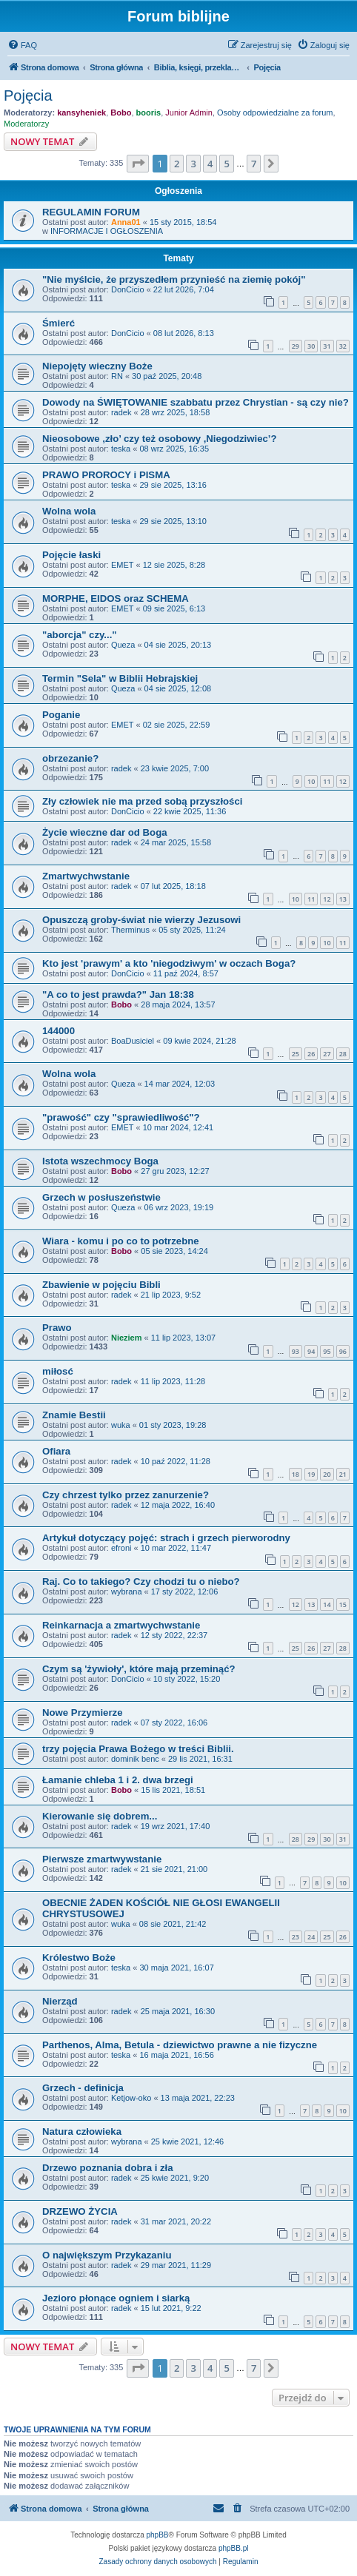 The height and width of the screenshot is (2576, 357). Describe the element at coordinates (106, 2255) in the screenshot. I see `O największym Przykazaniu` at that location.